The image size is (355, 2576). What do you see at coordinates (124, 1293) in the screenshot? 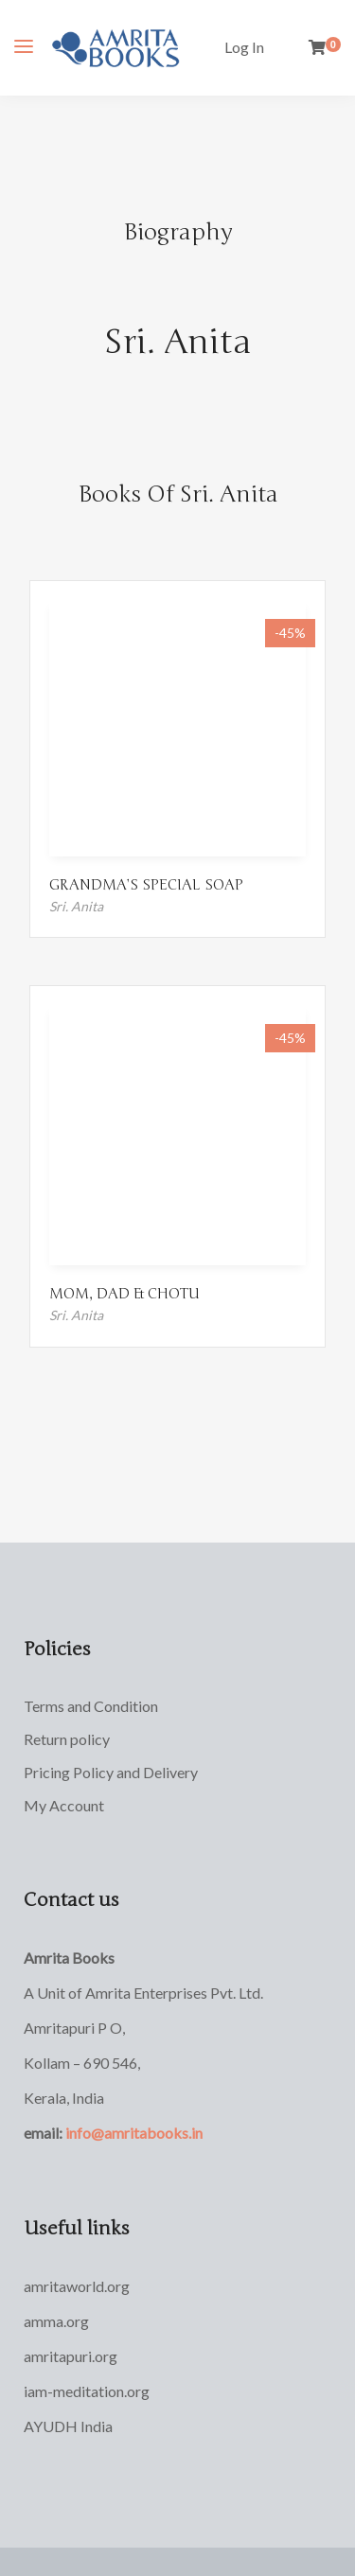
I see `MOM, DAD & CHOTU` at bounding box center [124, 1293].